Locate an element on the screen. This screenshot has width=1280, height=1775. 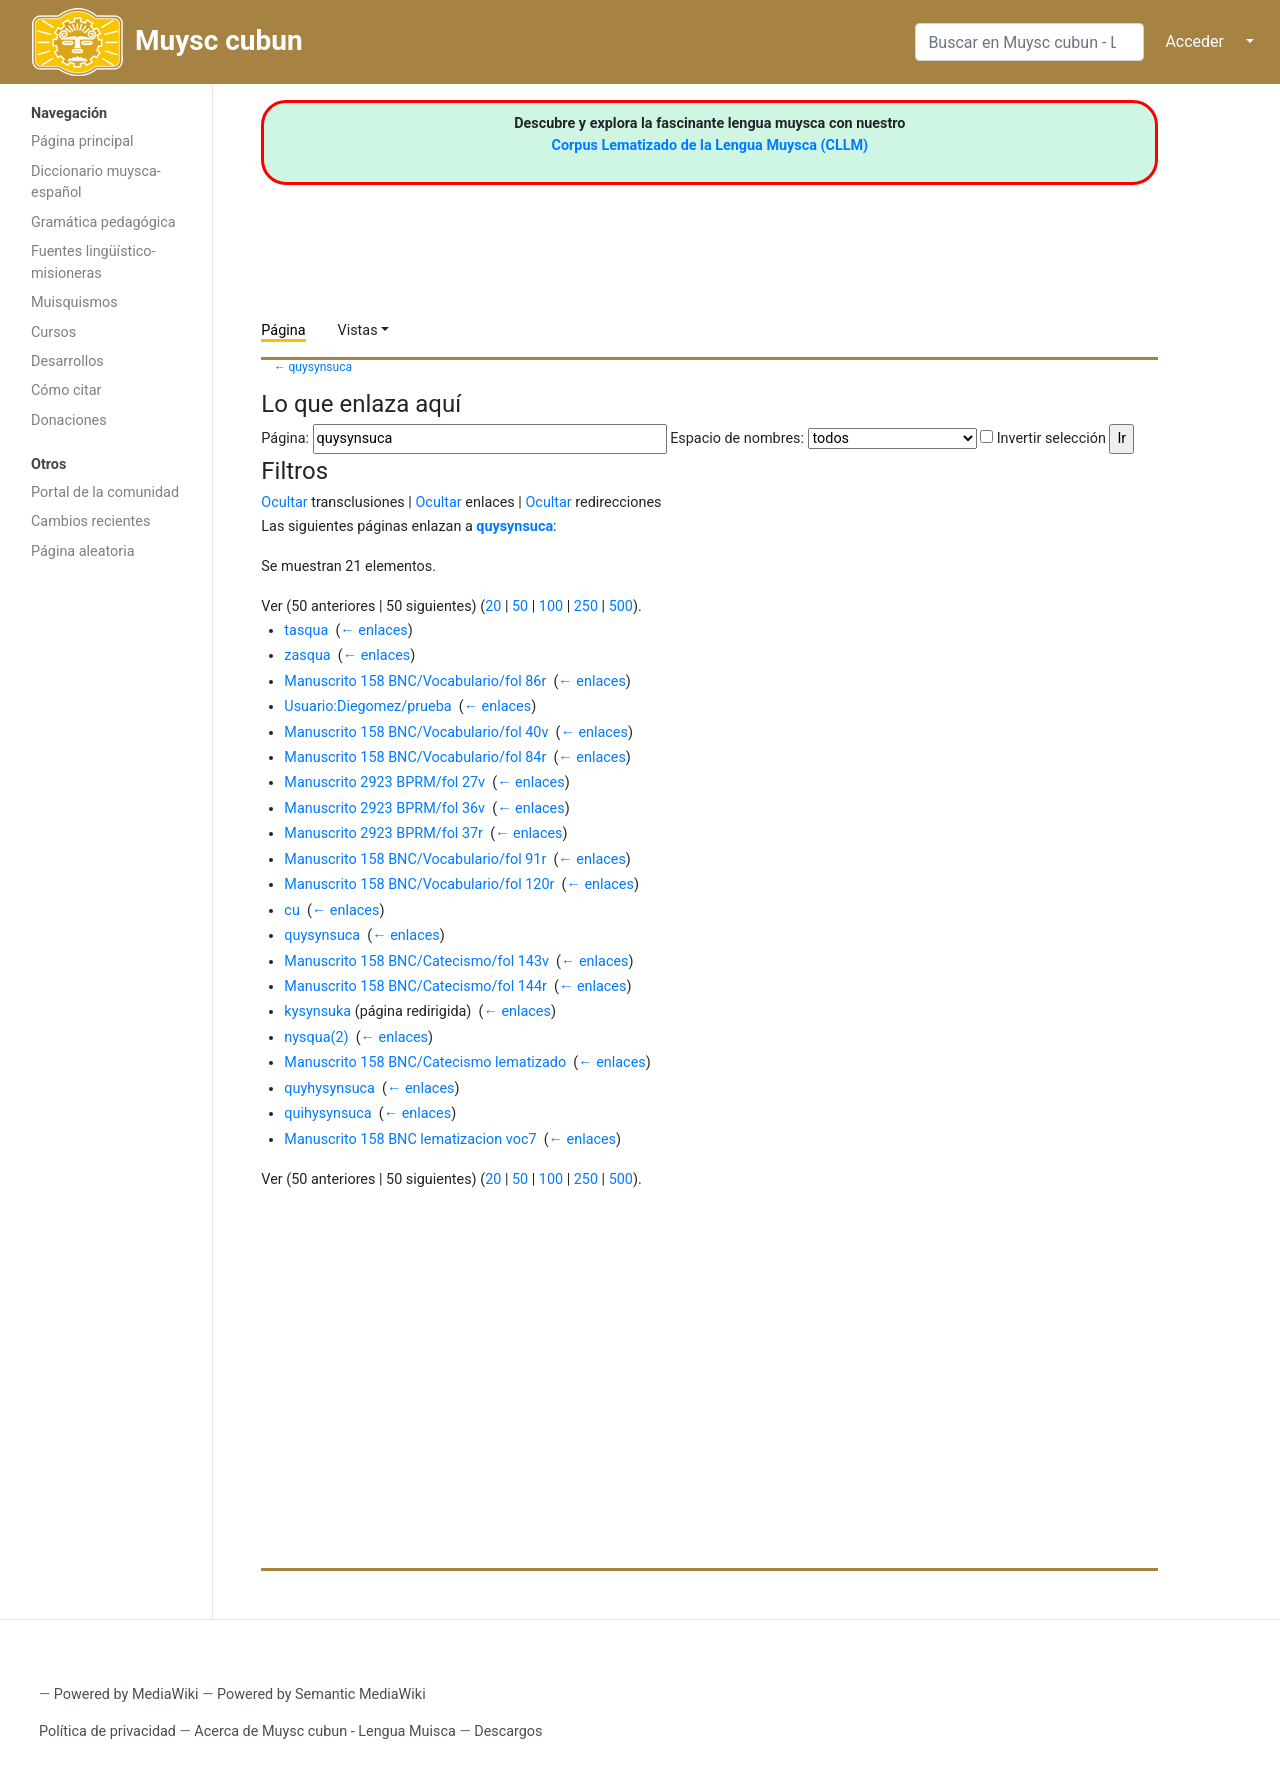
Fuentes lingüístico-misioneras is located at coordinates (93, 262).